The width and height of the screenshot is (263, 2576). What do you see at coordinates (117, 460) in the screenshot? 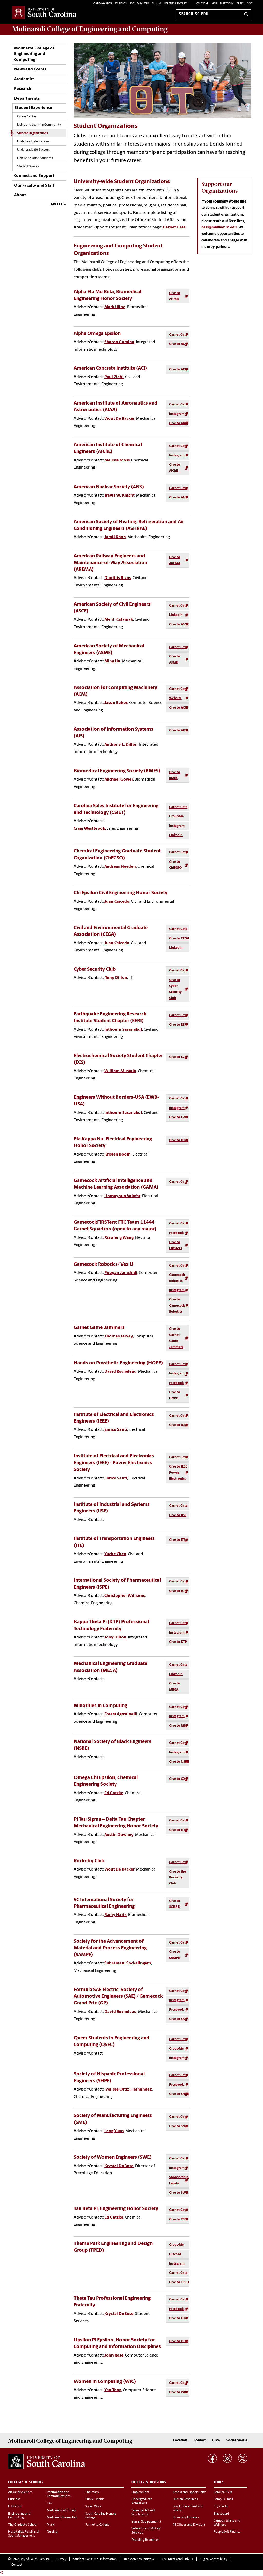
I see `Melissa Moss` at bounding box center [117, 460].